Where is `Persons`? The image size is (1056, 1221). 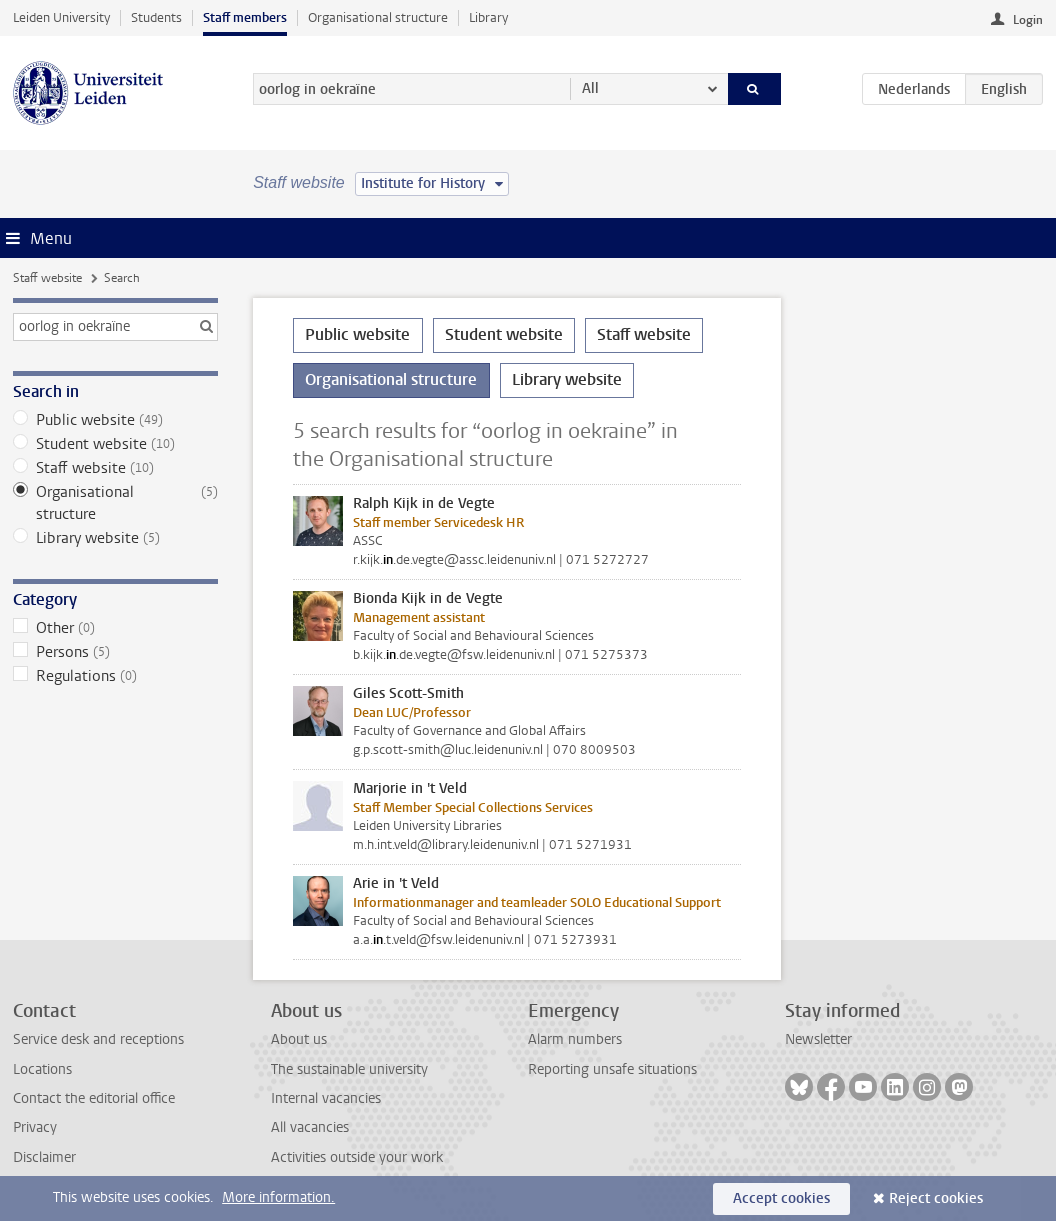
Persons is located at coordinates (115, 652).